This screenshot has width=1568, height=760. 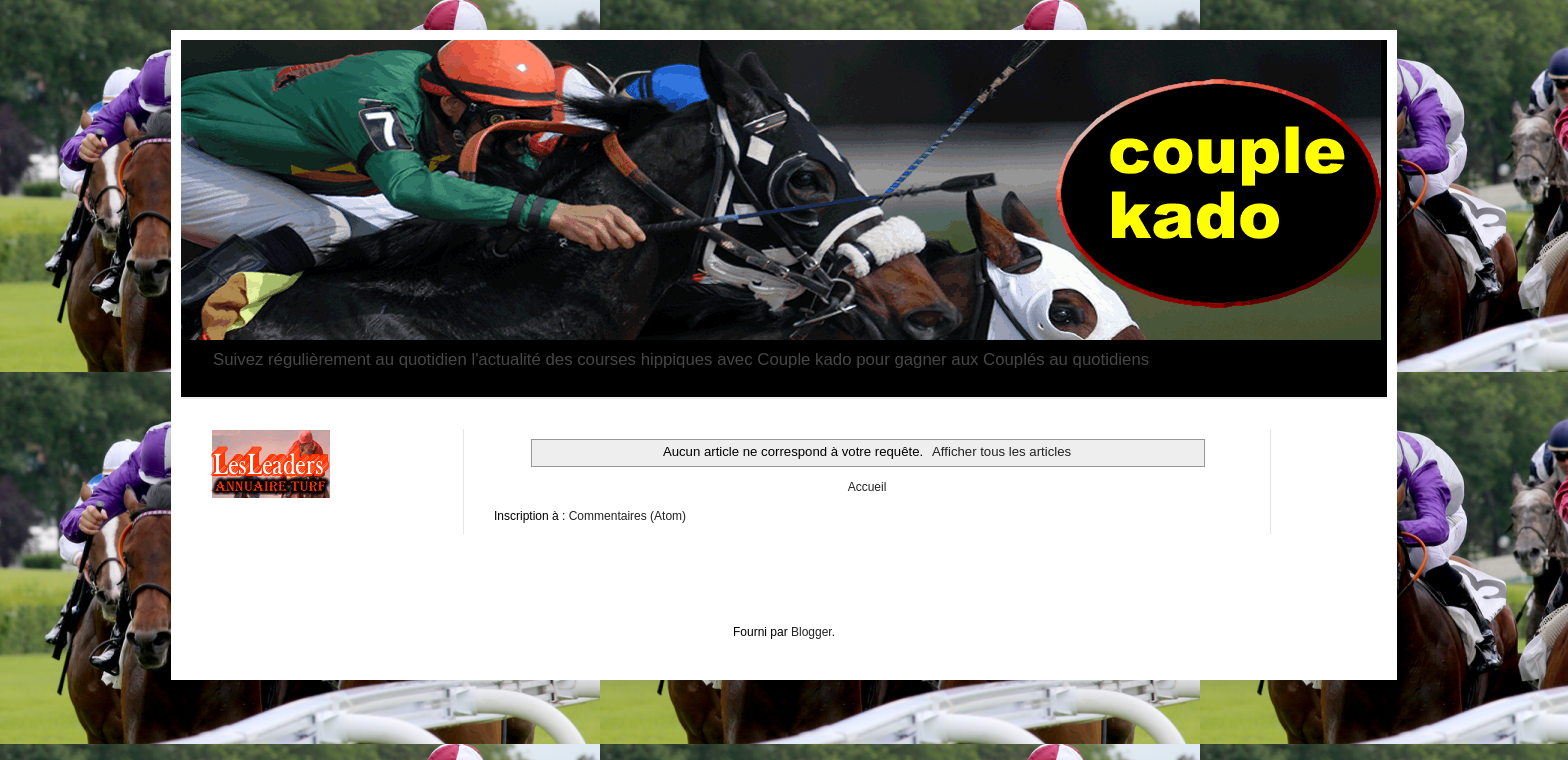 I want to click on Accueil, so click(x=867, y=487).